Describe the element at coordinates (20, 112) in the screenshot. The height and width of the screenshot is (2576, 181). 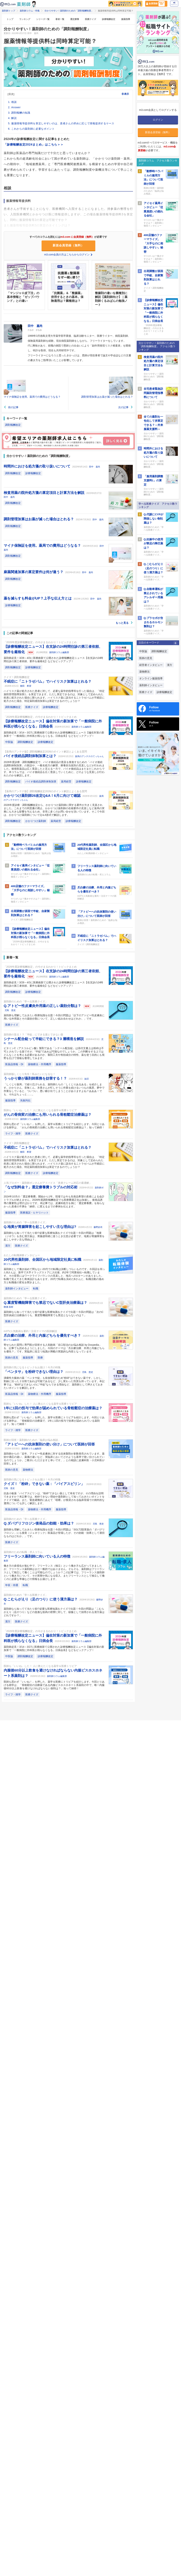
I see `調剤報酬の知識` at that location.